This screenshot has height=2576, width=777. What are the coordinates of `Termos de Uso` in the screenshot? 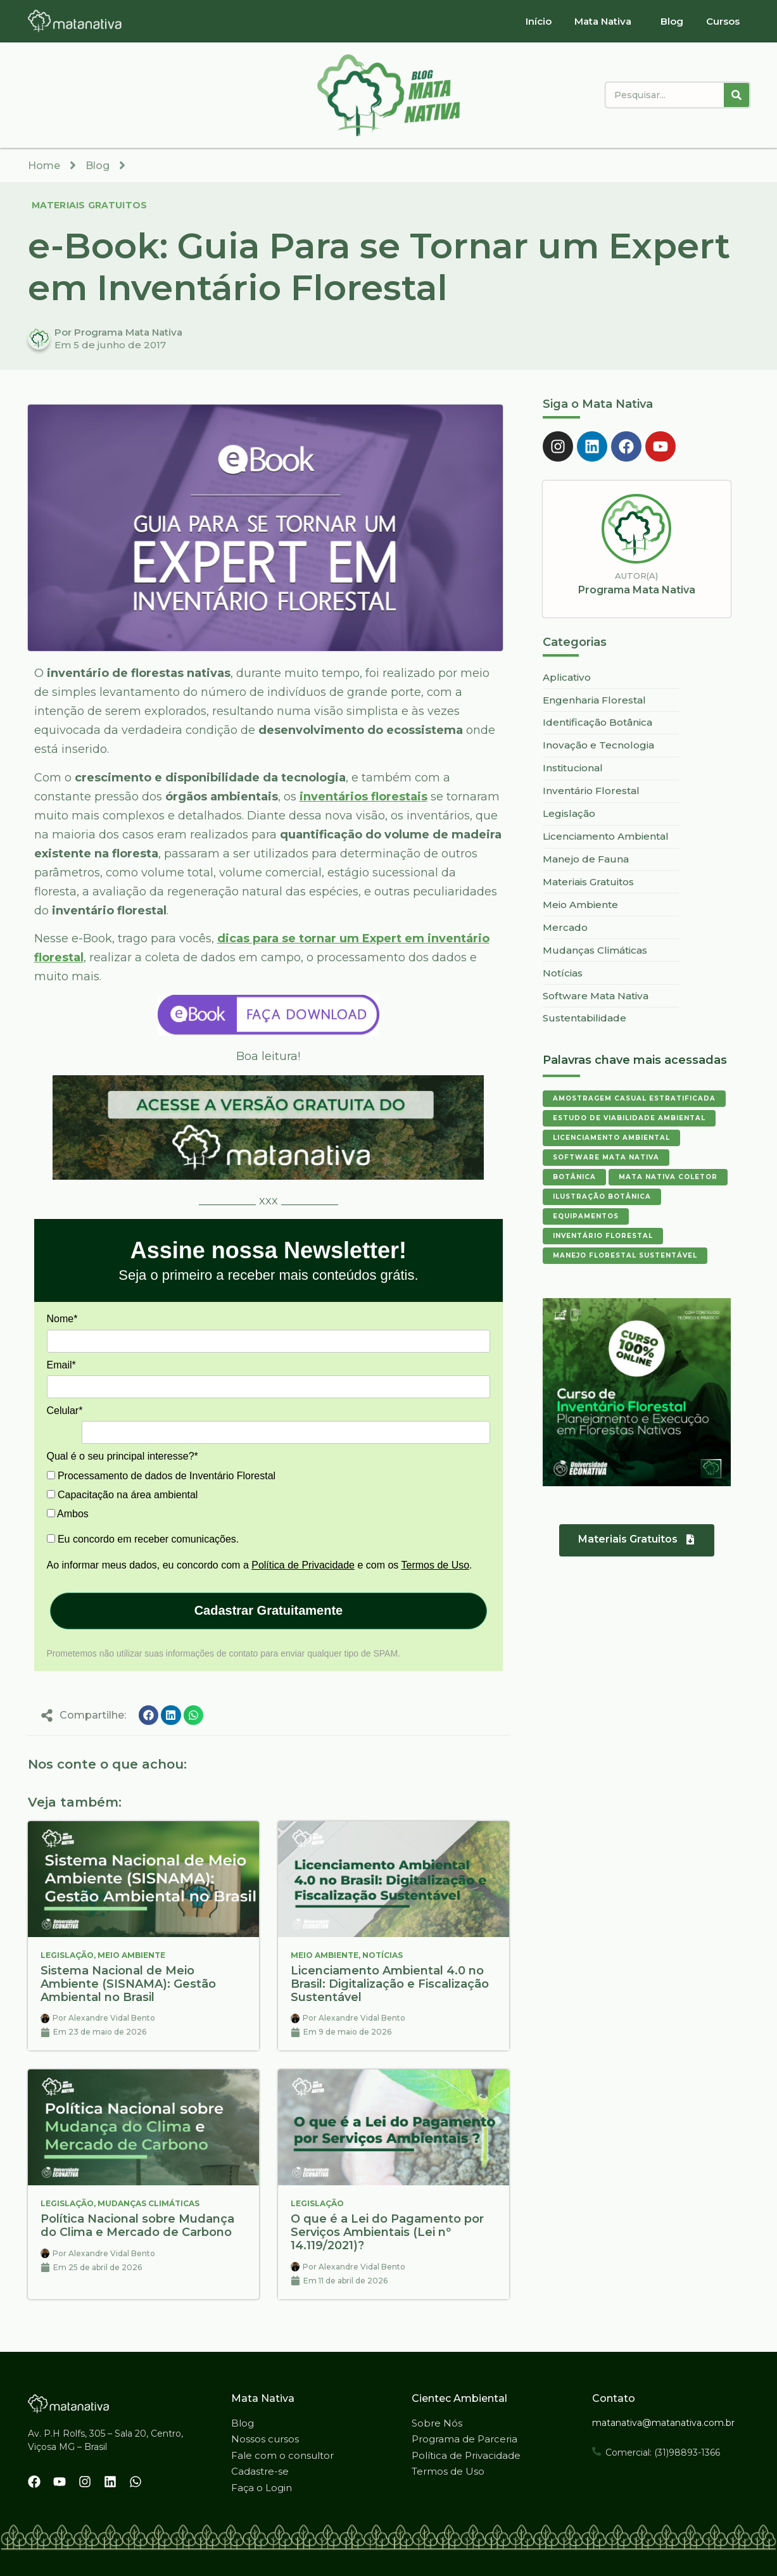 It's located at (435, 1565).